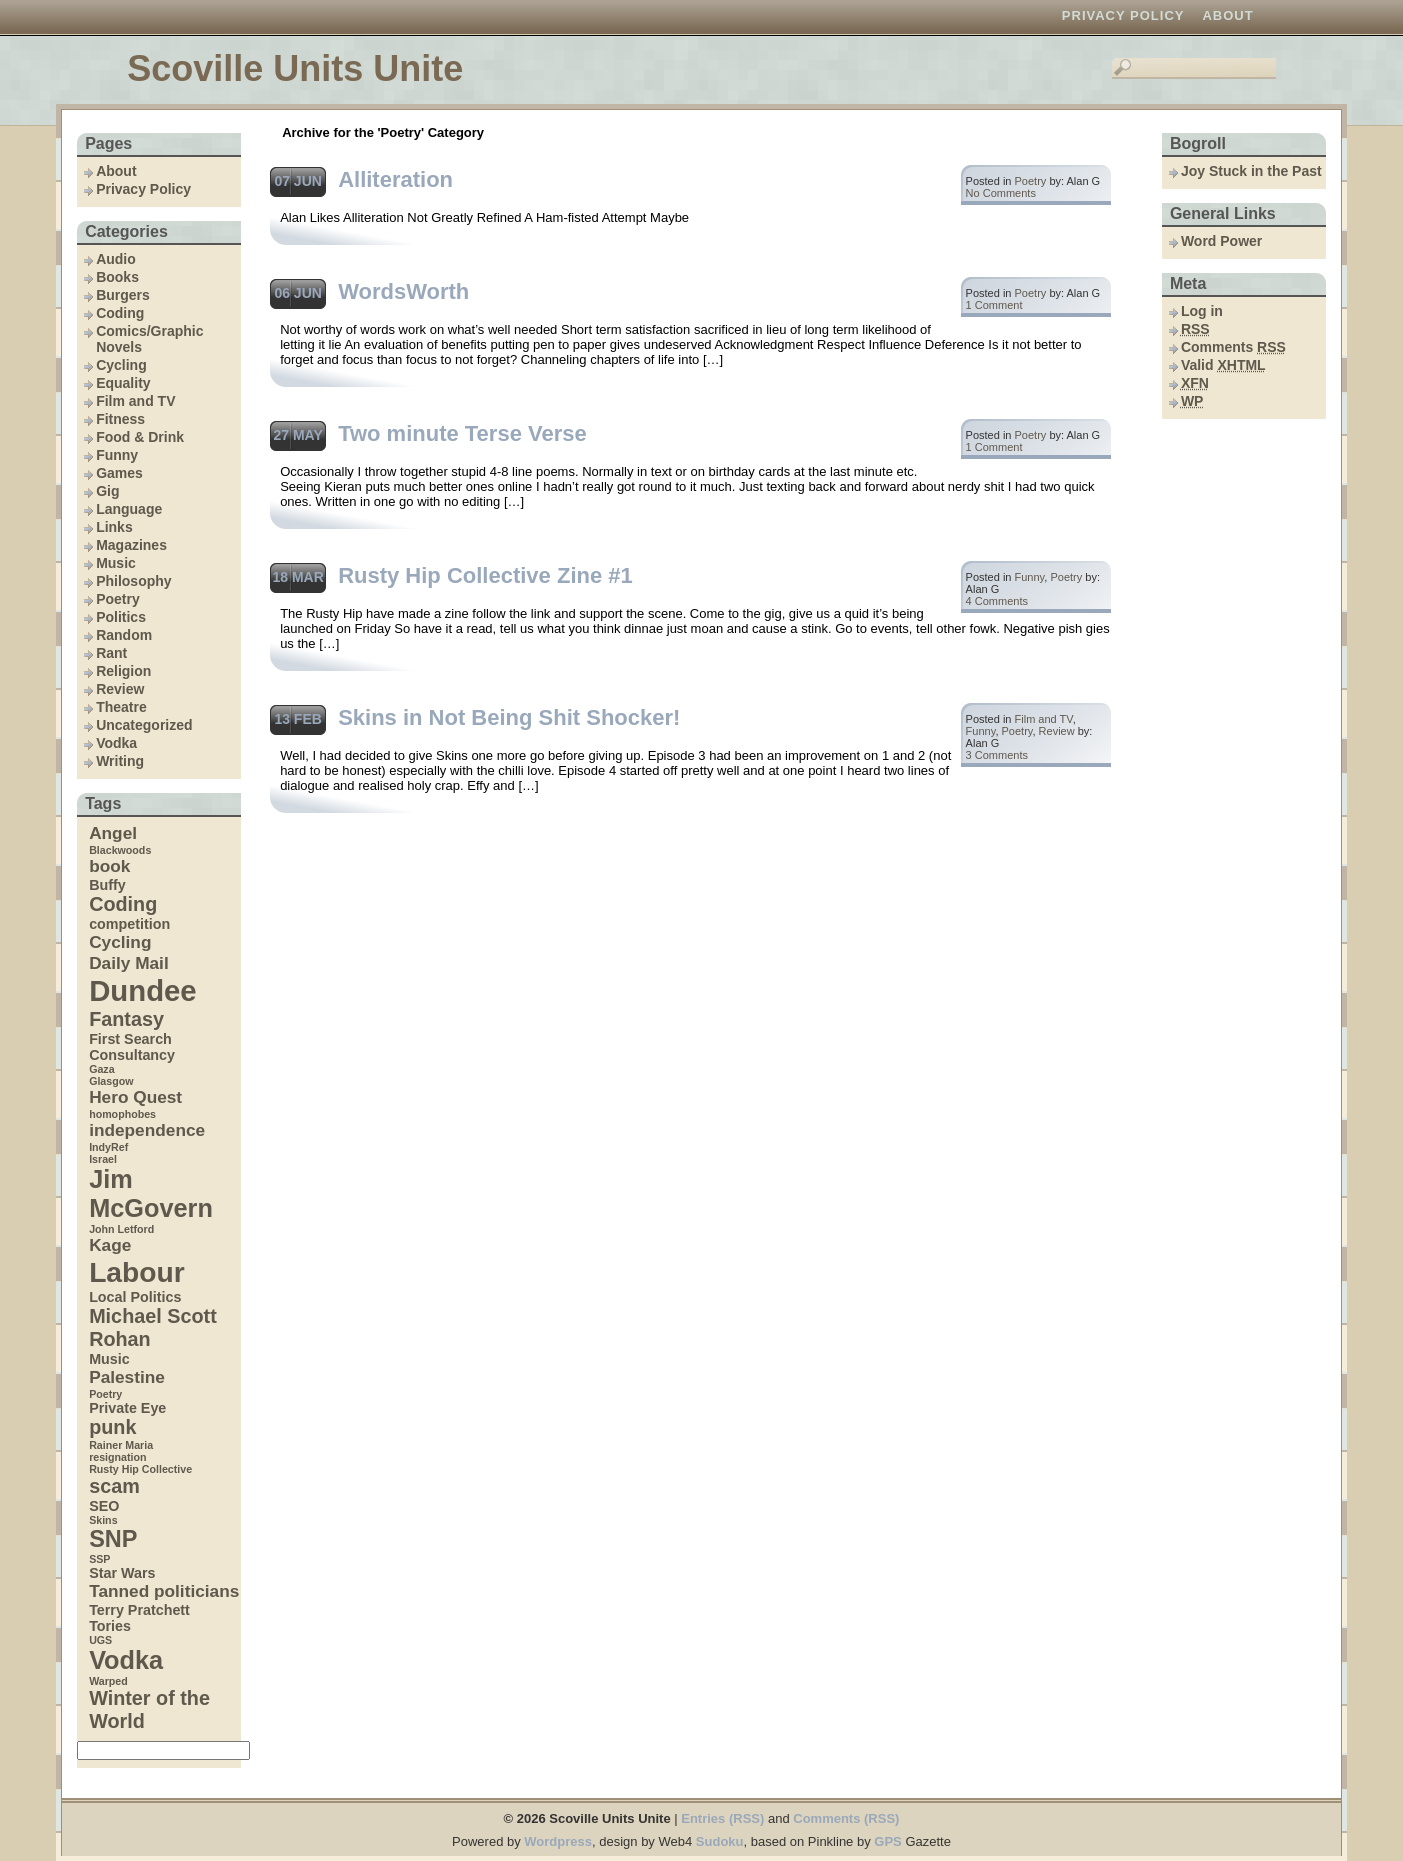 The image size is (1403, 1861). I want to click on Fitness, so click(120, 419).